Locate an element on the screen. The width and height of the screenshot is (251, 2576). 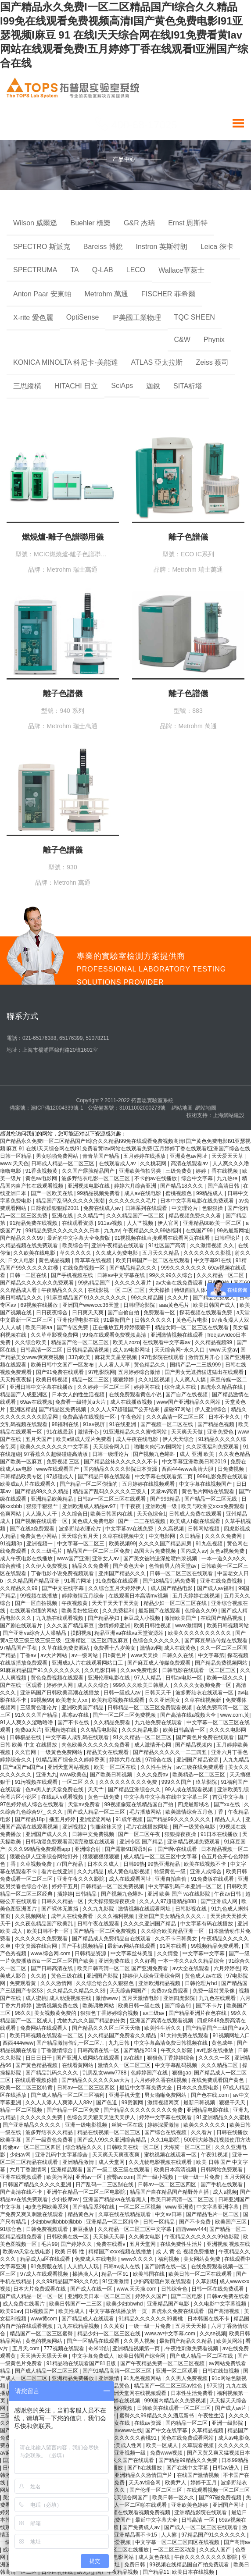
婷婷六月综合亚洲 is located at coordinates (136, 1186).